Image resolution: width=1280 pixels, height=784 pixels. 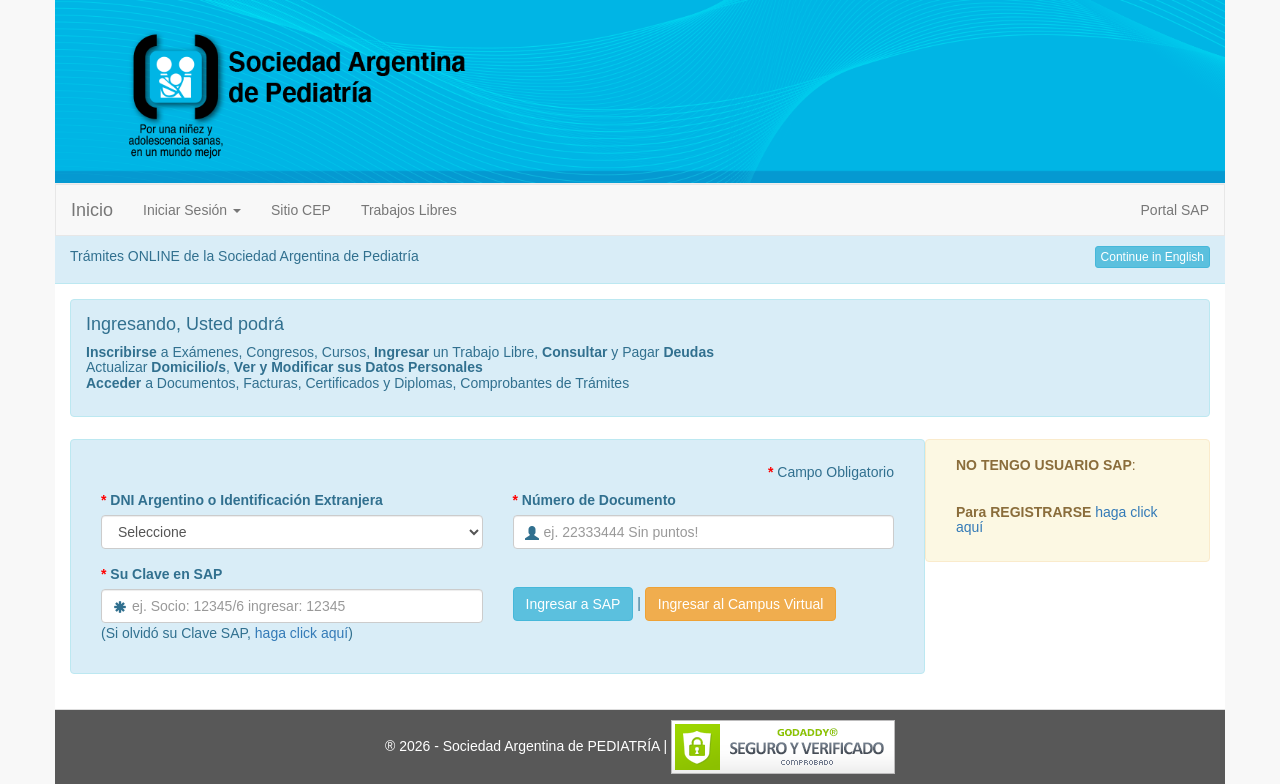 I want to click on Portal SAP, so click(x=1175, y=210).